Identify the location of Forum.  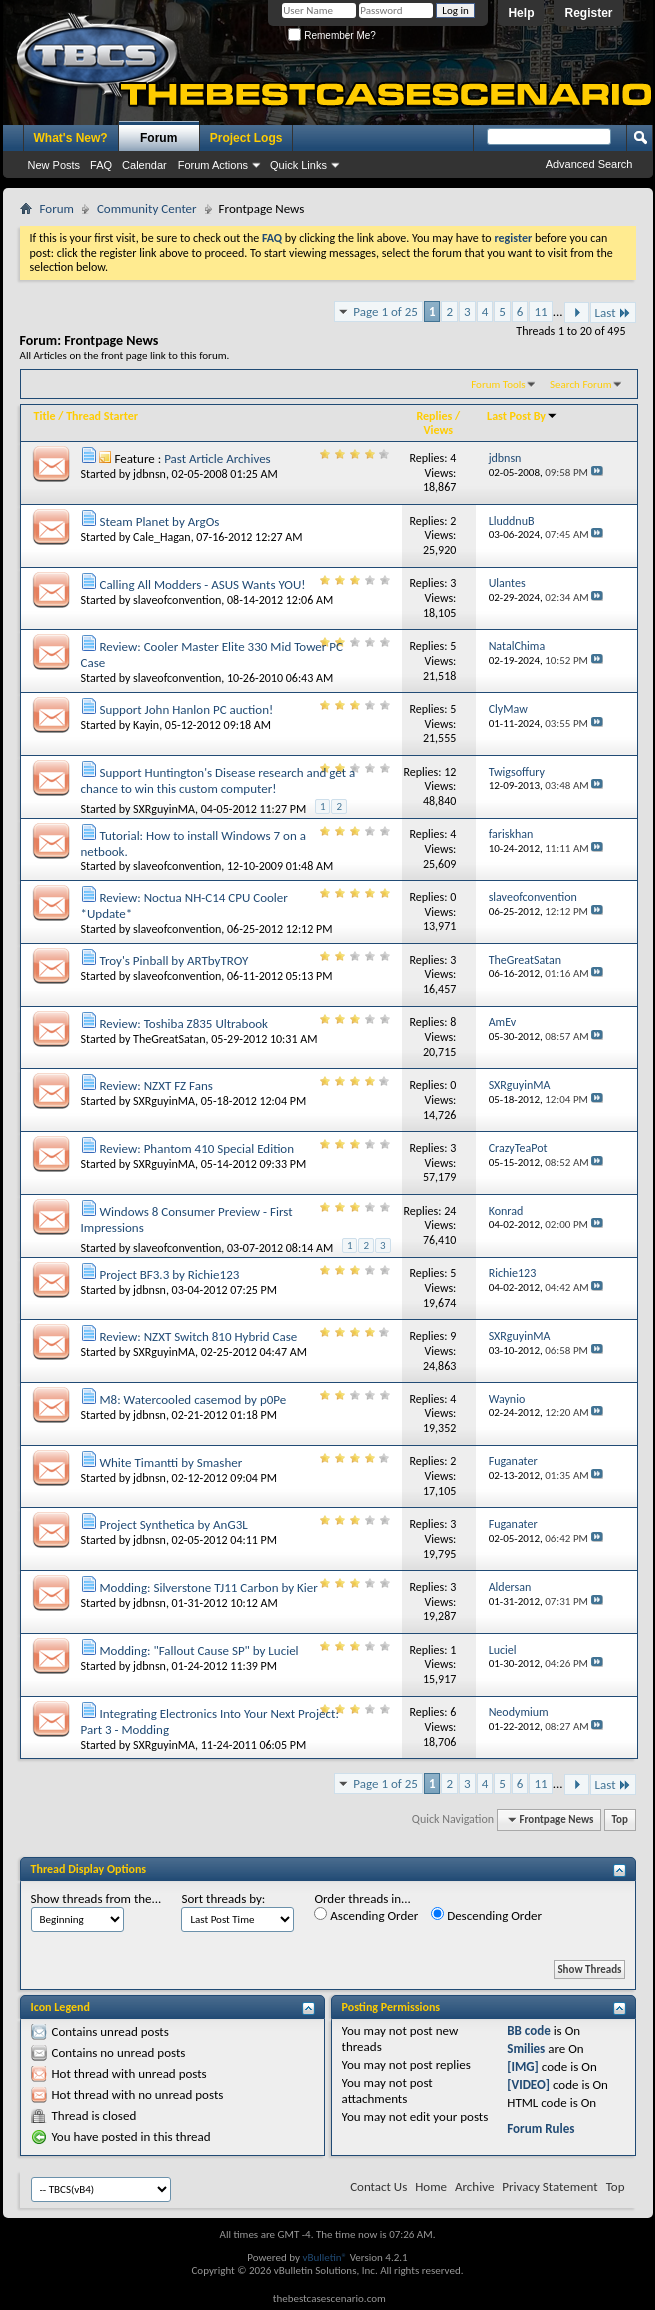
(158, 138).